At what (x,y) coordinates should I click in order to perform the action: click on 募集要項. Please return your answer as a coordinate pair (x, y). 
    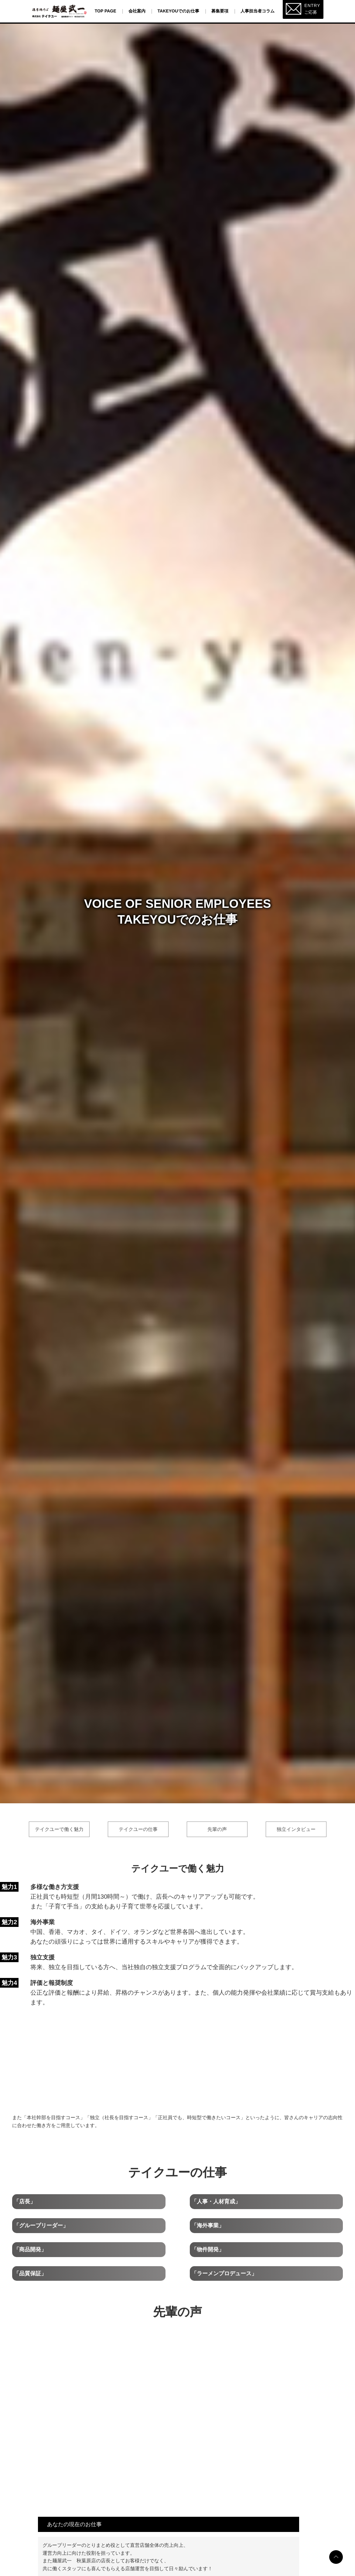
    Looking at the image, I should click on (219, 11).